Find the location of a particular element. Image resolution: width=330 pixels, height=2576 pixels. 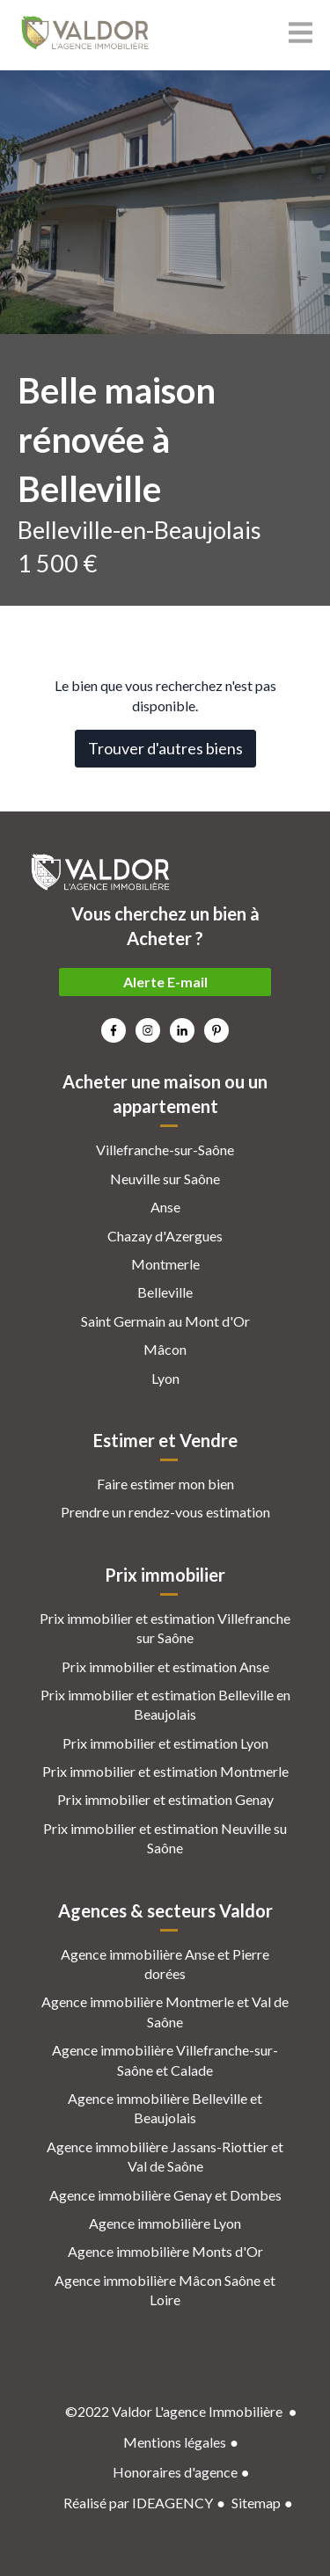

Chazay d'Azergues is located at coordinates (165, 1235).